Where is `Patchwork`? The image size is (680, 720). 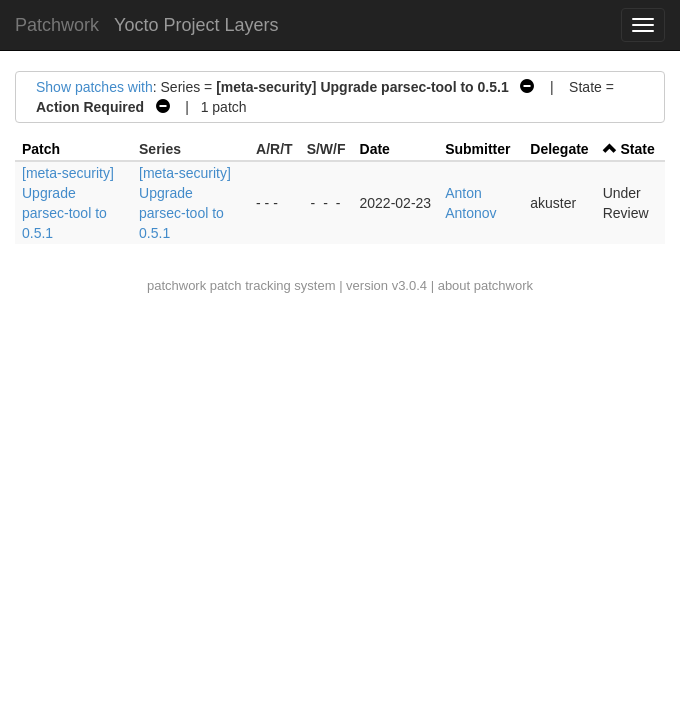
Patchwork is located at coordinates (57, 25).